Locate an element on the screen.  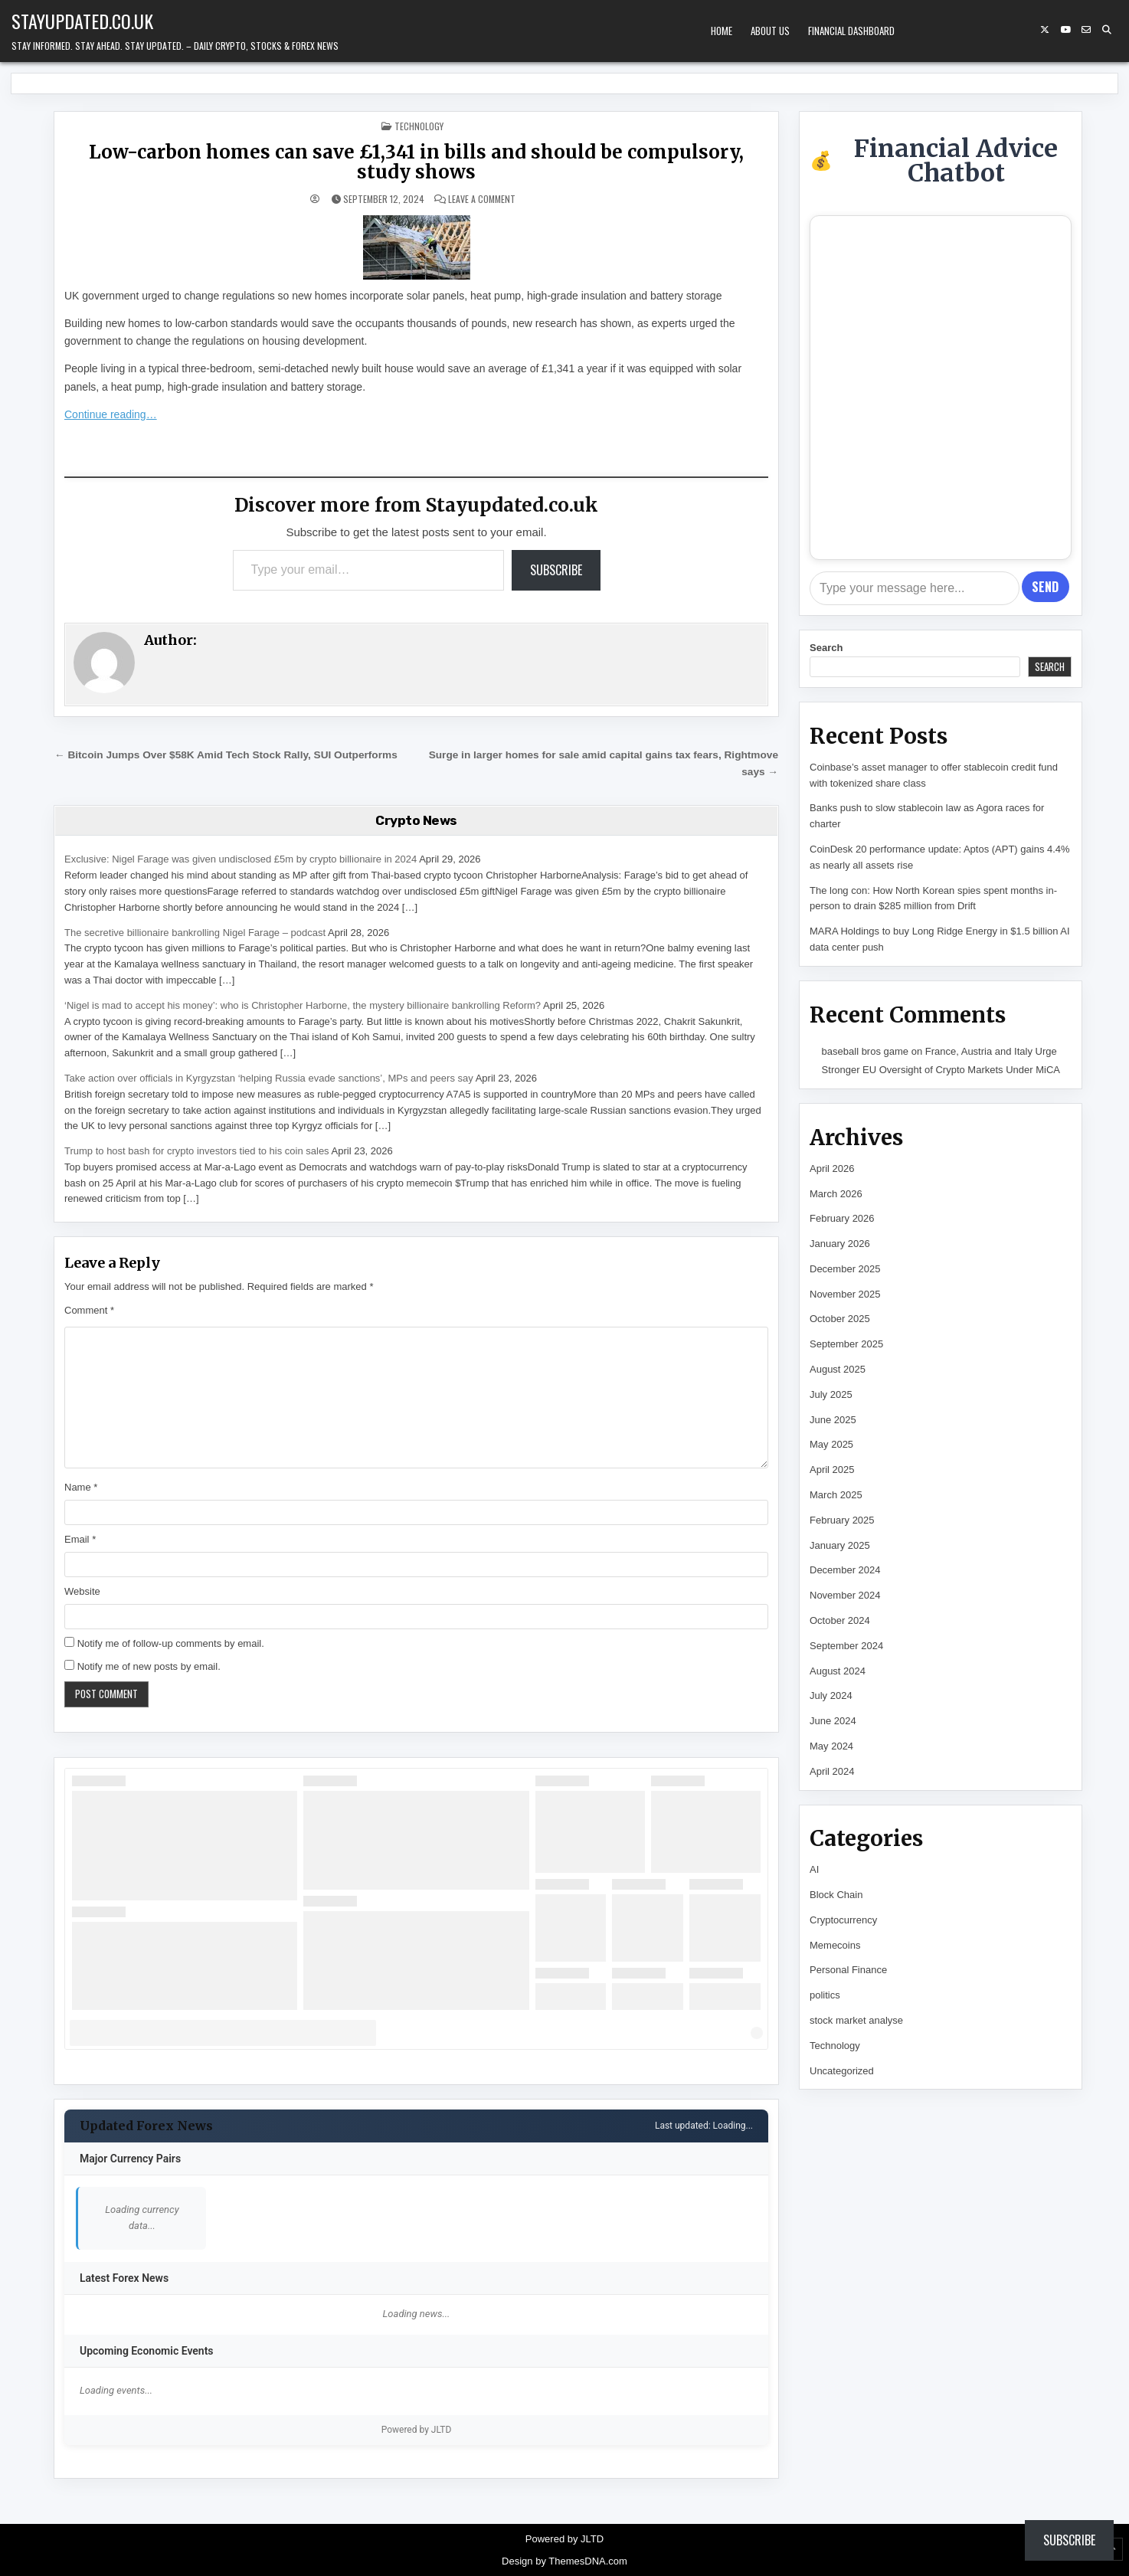
November 2025 is located at coordinates (845, 1294).